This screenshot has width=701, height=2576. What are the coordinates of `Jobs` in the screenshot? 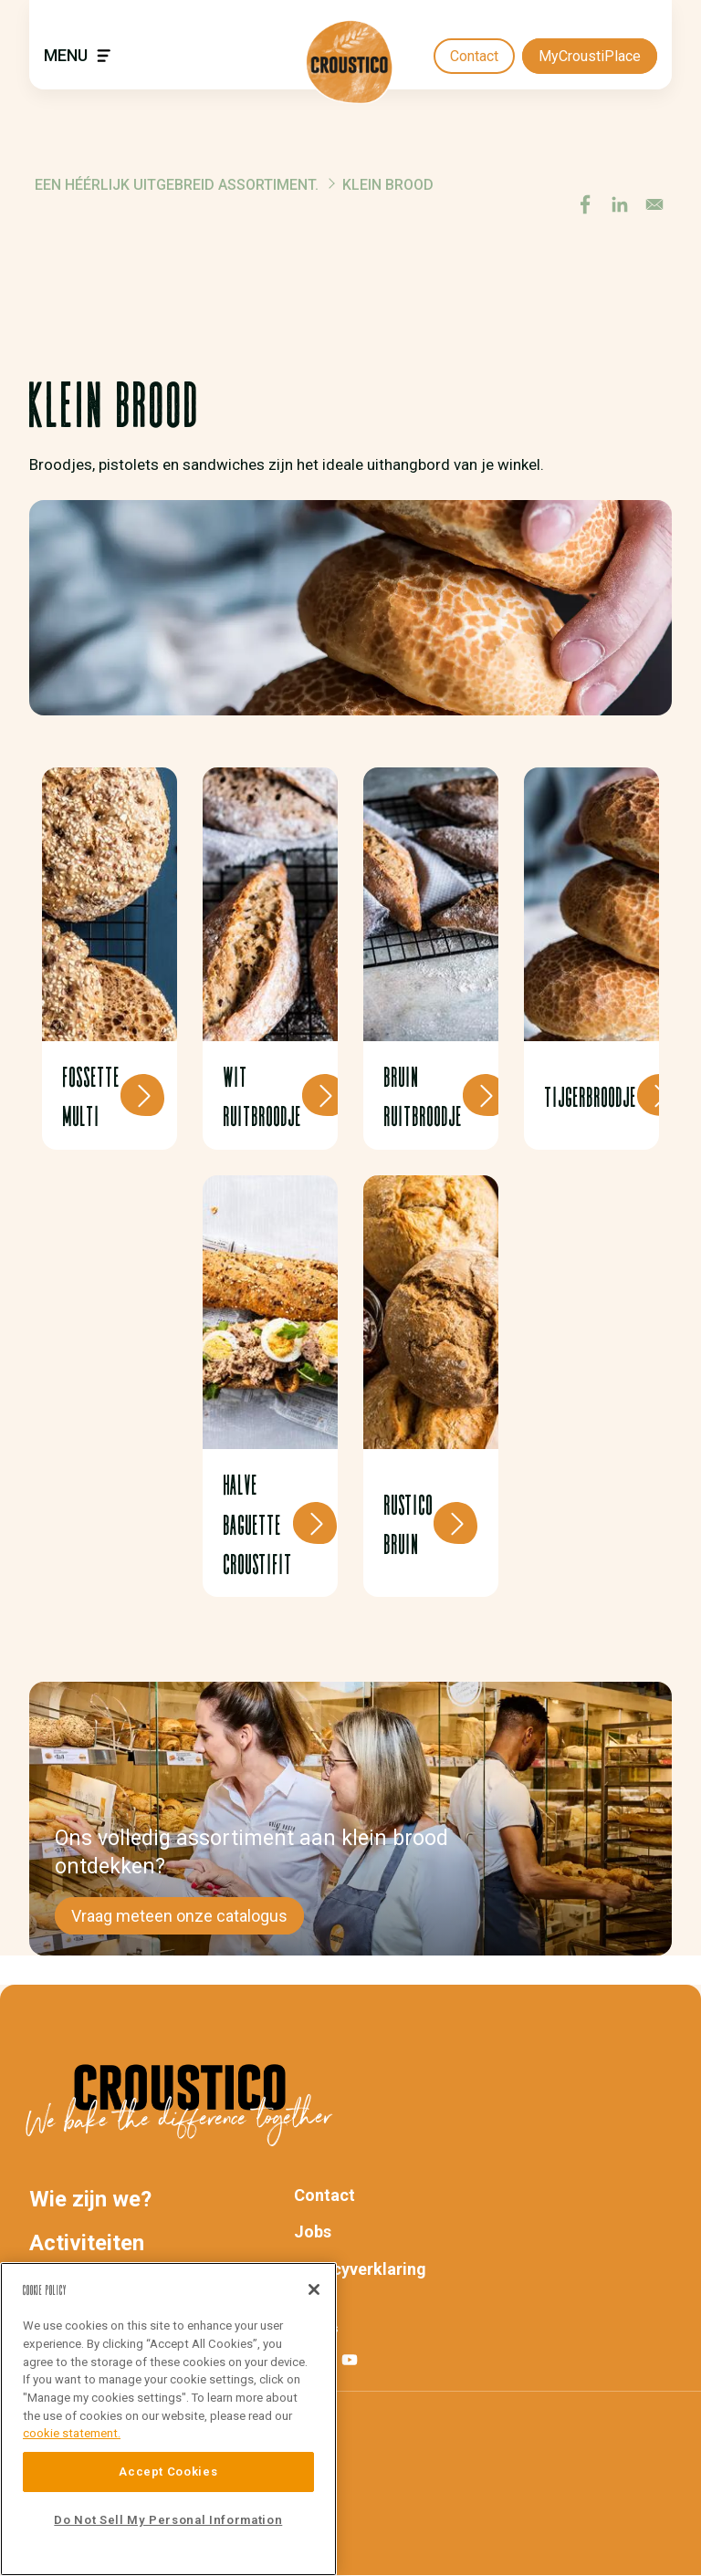 It's located at (312, 2231).